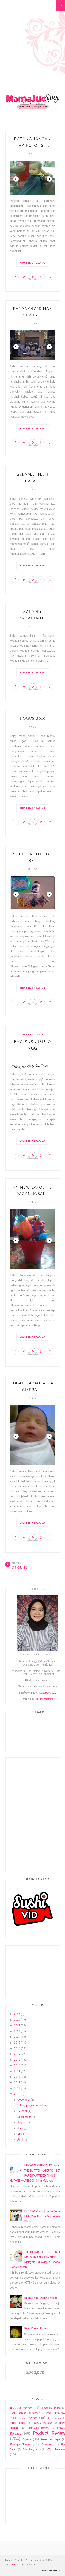  I want to click on 2013, so click(17, 2076).